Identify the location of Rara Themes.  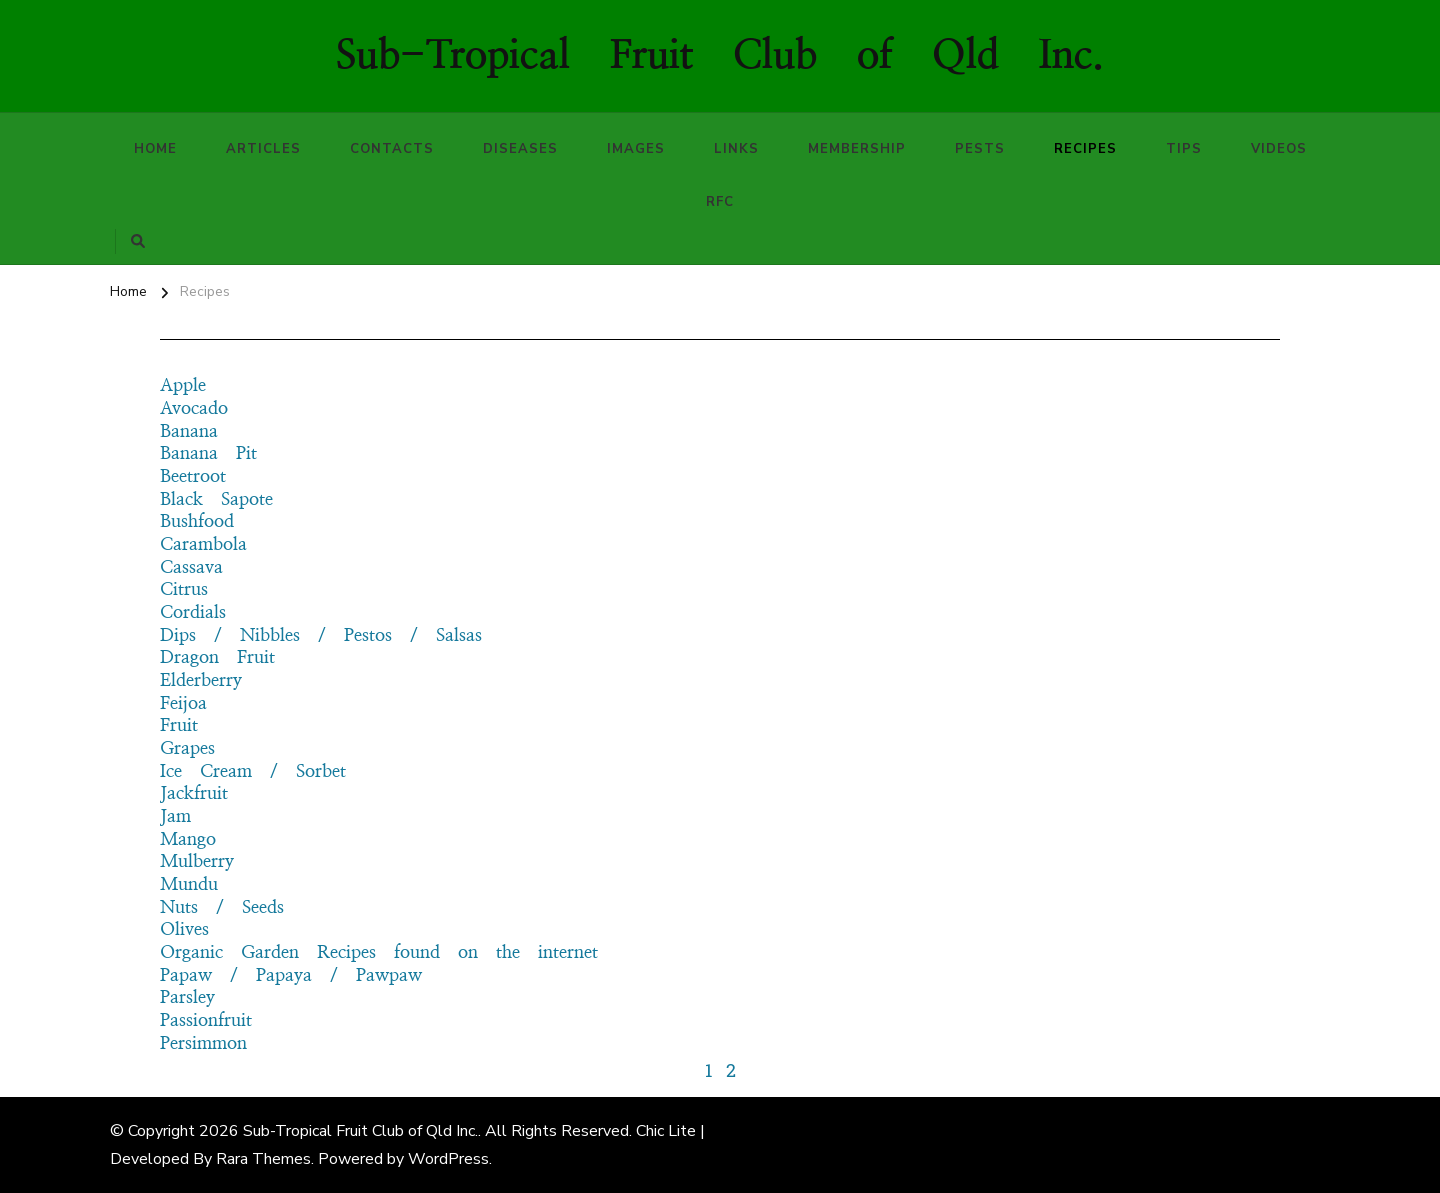
(263, 1159).